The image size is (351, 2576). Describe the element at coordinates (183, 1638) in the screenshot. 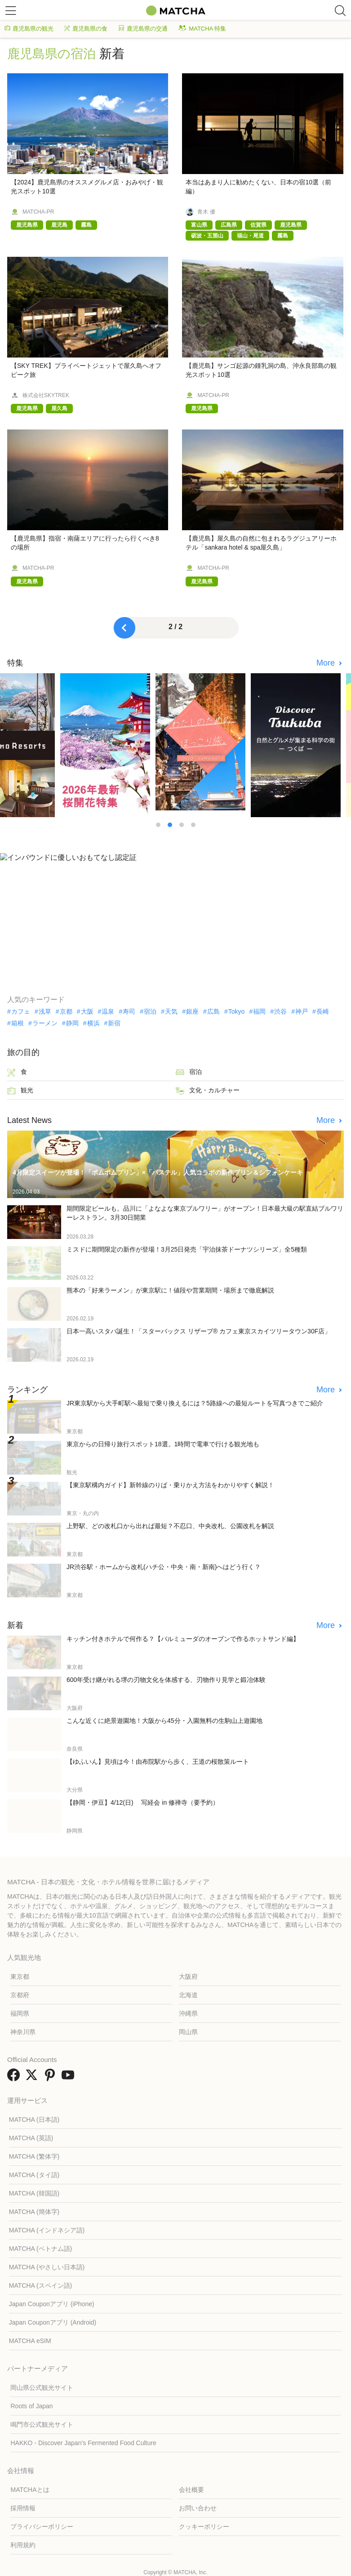

I see `キッチン付きホテルで何作る？【バルミューダのオーブンで作るホットサンド編】` at that location.